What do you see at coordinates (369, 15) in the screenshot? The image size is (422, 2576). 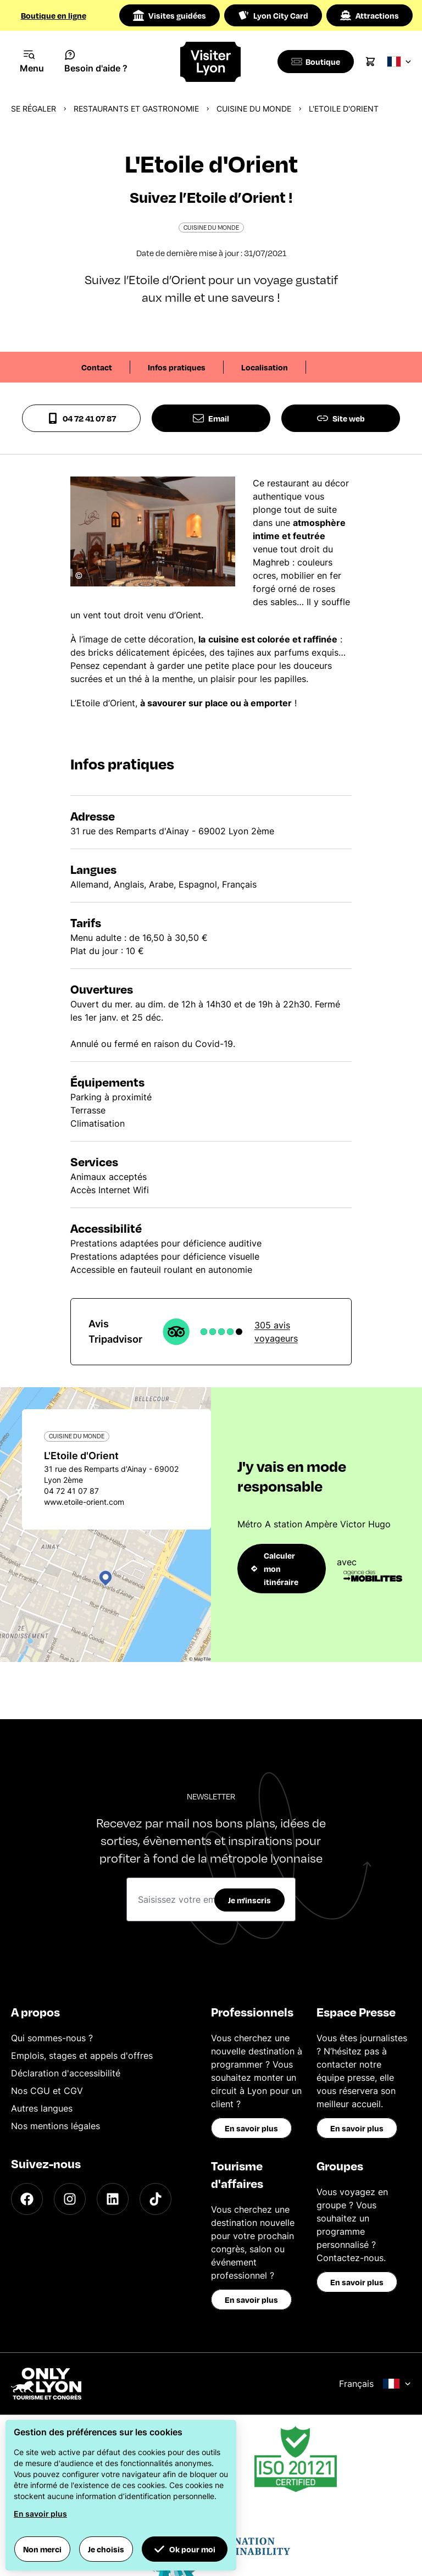 I see `Attractions` at bounding box center [369, 15].